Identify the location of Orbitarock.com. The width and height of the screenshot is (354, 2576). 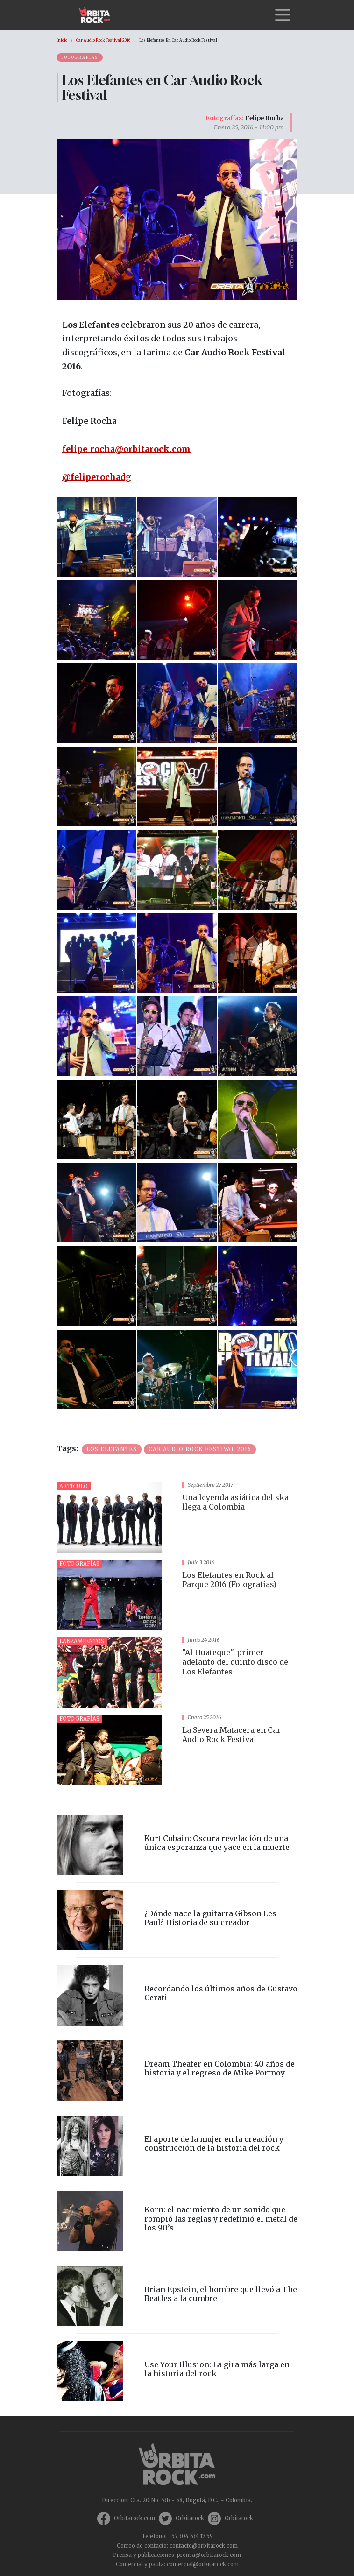
(134, 2518).